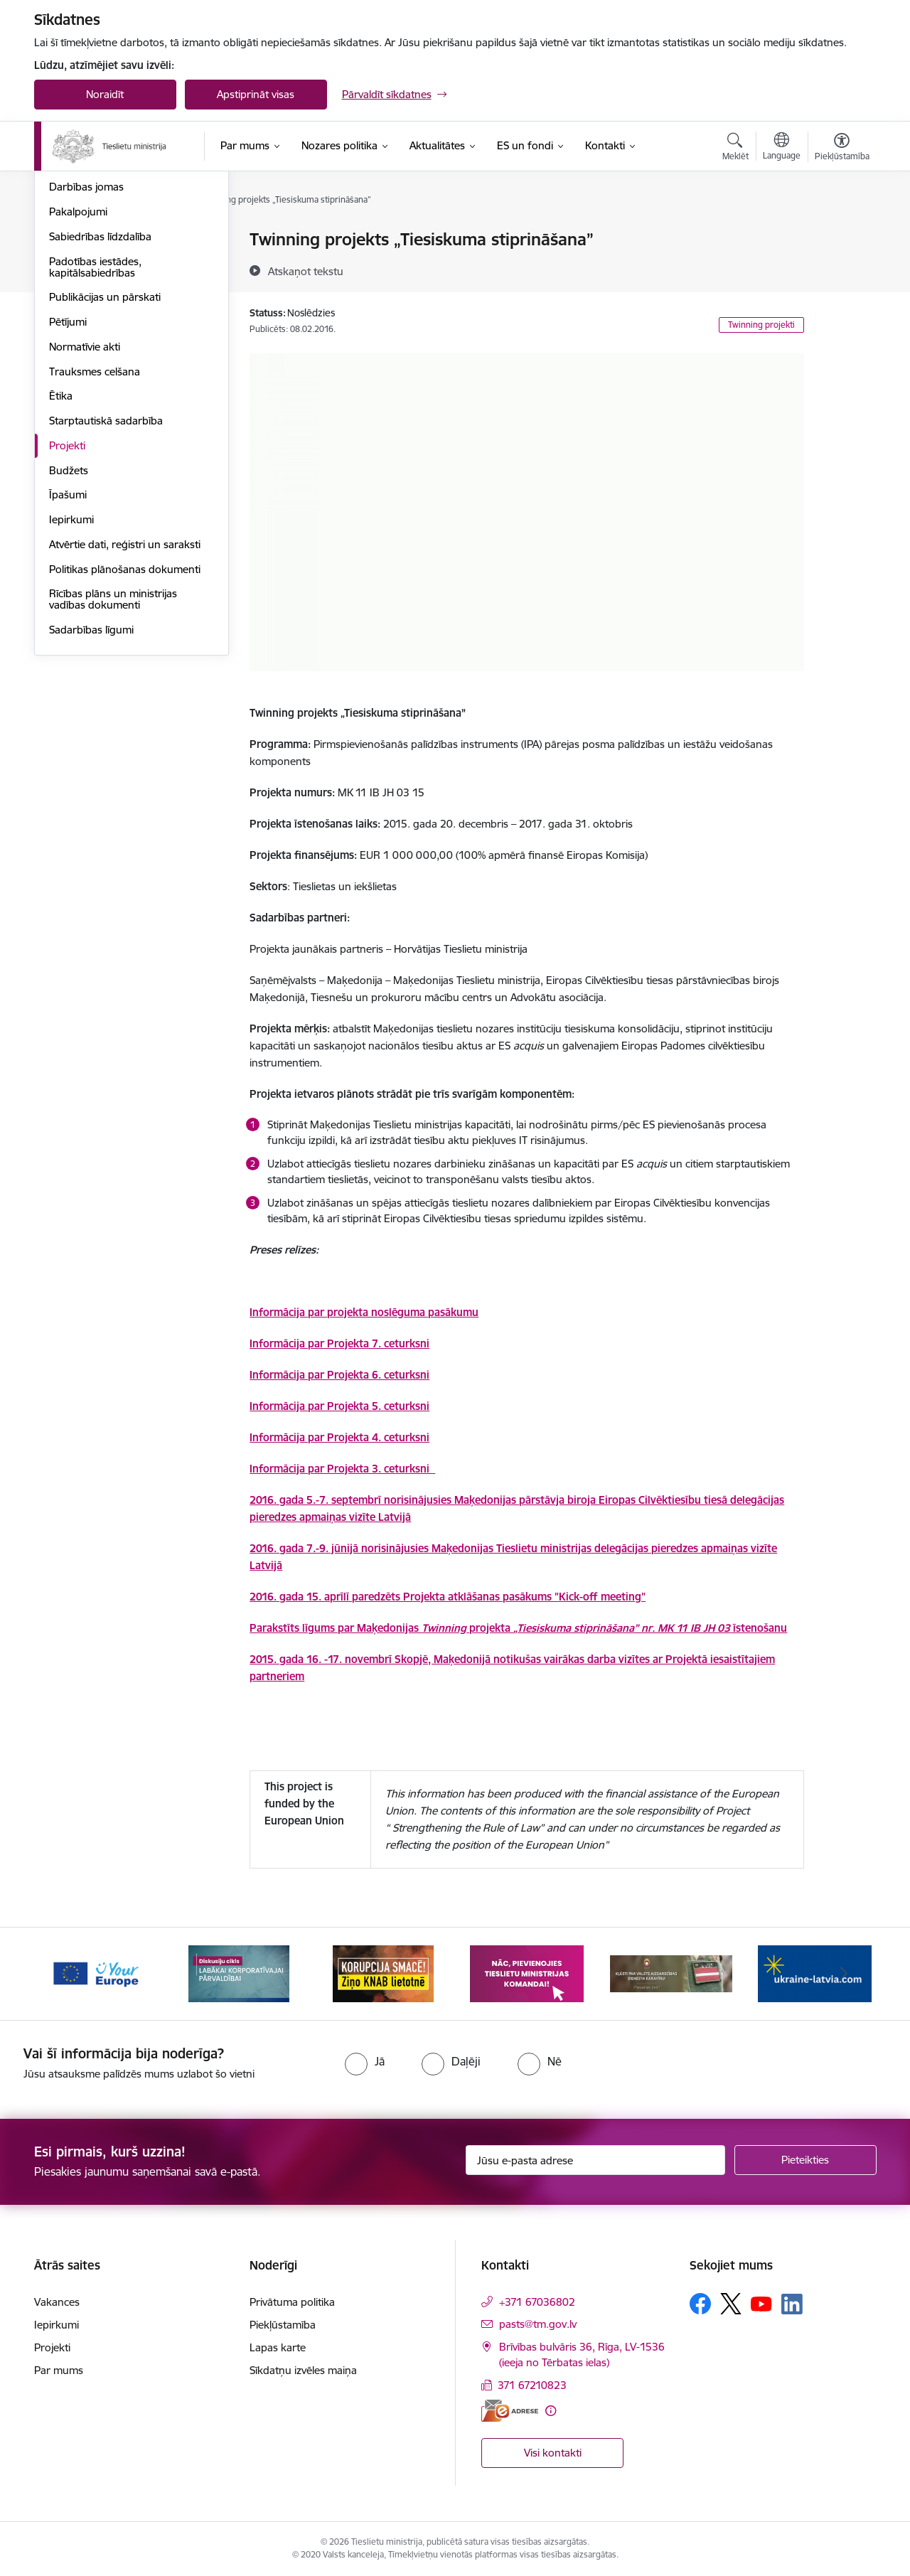  I want to click on [Banneris 4 no 13: Nāc, pievienojies], so click(527, 1972).